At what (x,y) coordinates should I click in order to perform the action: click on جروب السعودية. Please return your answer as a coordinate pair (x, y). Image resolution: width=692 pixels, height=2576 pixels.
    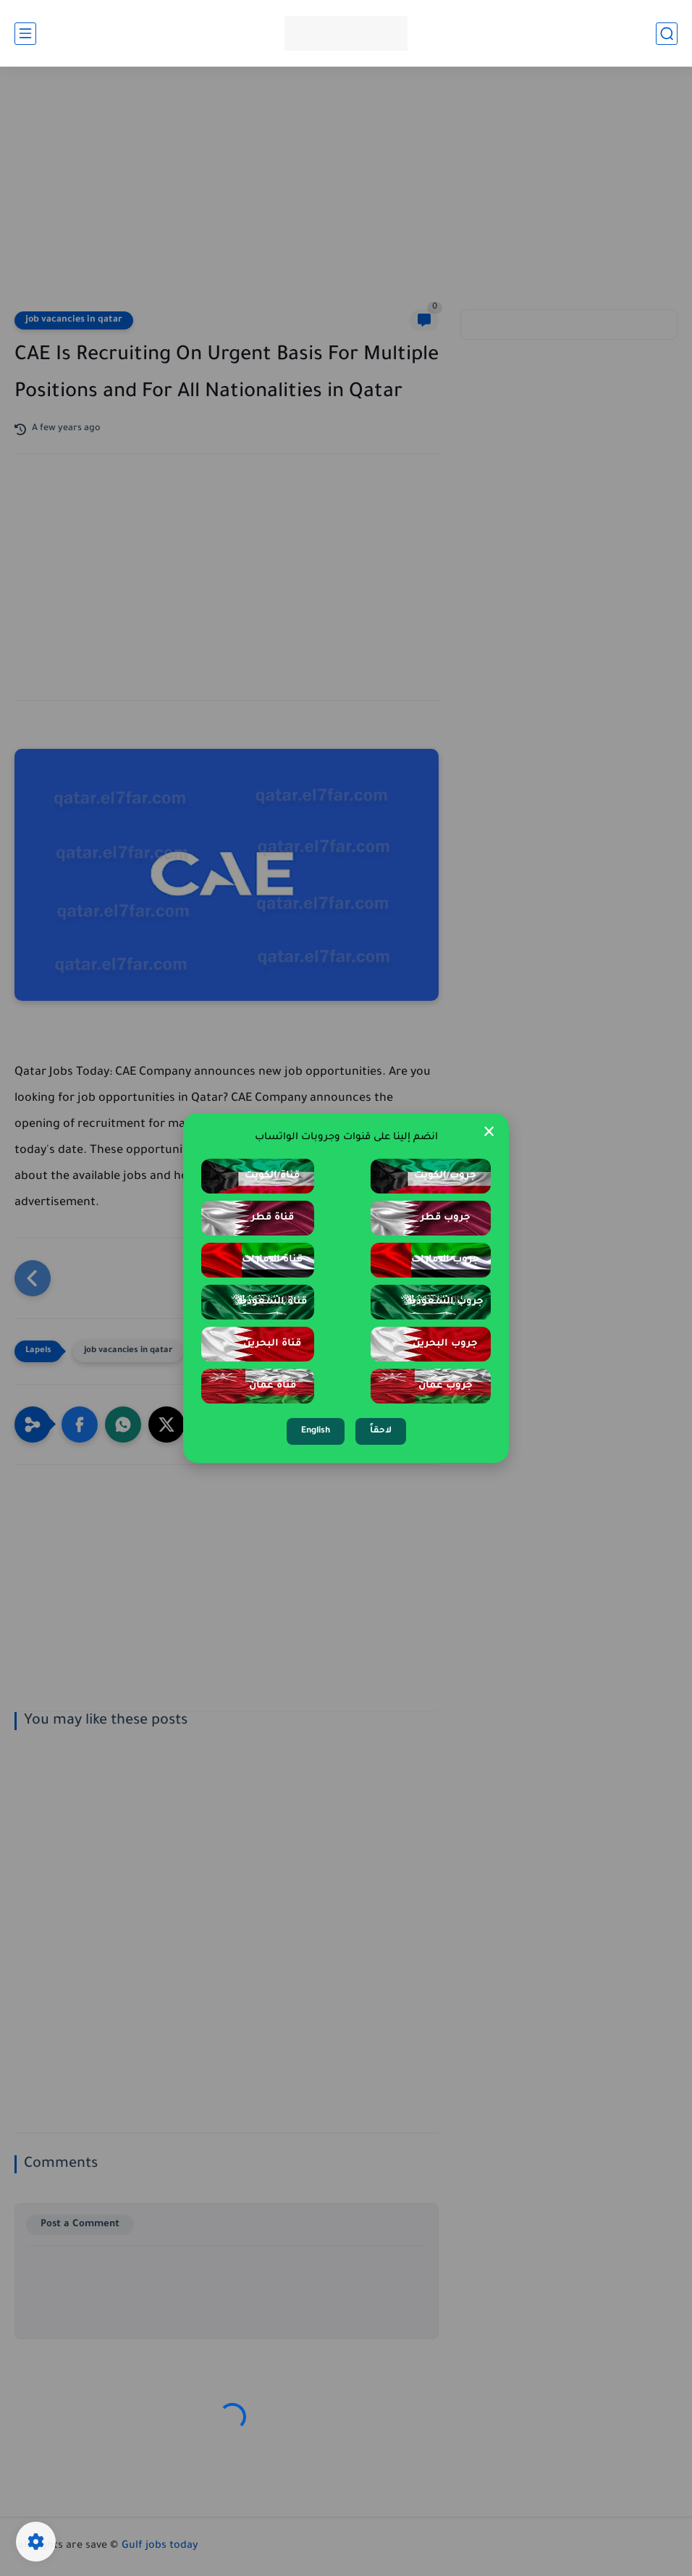
    Looking at the image, I should click on (445, 1301).